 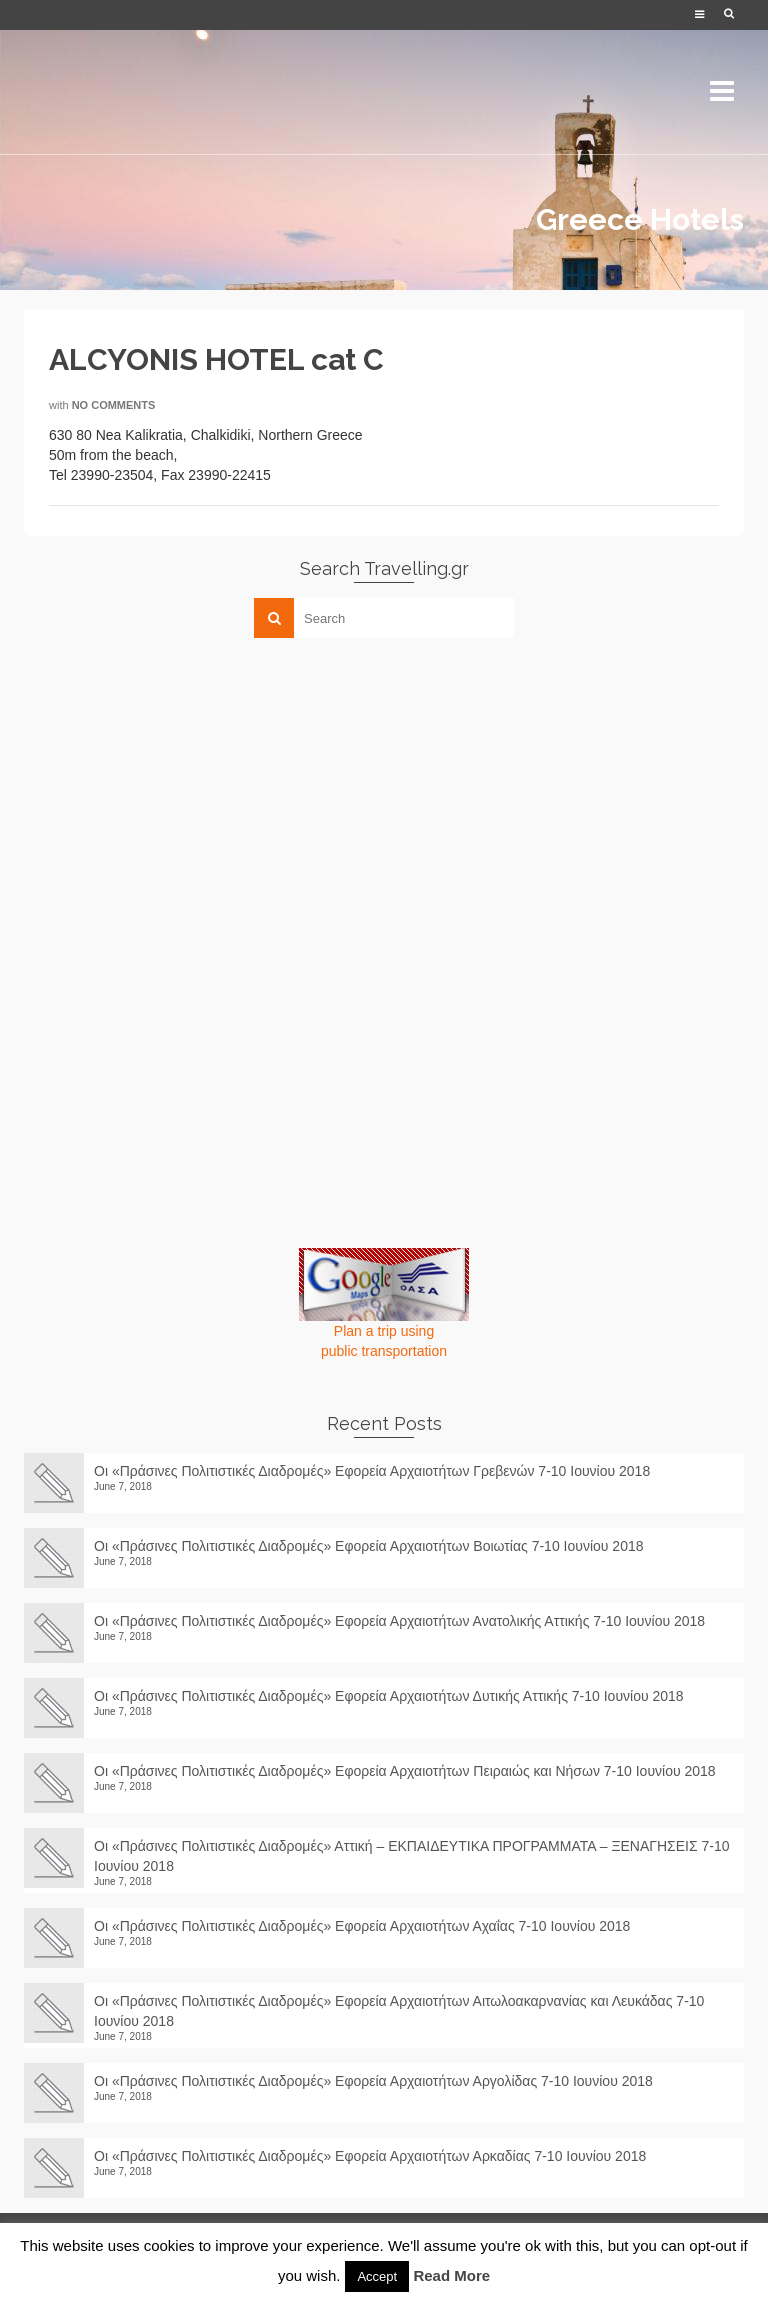 What do you see at coordinates (412, 1856) in the screenshot?
I see `Οι «Πράσινες Πολιτιστικές Διαδρομές» Αττική – ΕΚΠΑΙΔΕΥΤΙΚΑ ΠΡΟΓΡΑΜΜΑΤΑ – ΞΕΝΑΓΗΣΕΙΣ 7-10 Ιουνίου 2018` at bounding box center [412, 1856].